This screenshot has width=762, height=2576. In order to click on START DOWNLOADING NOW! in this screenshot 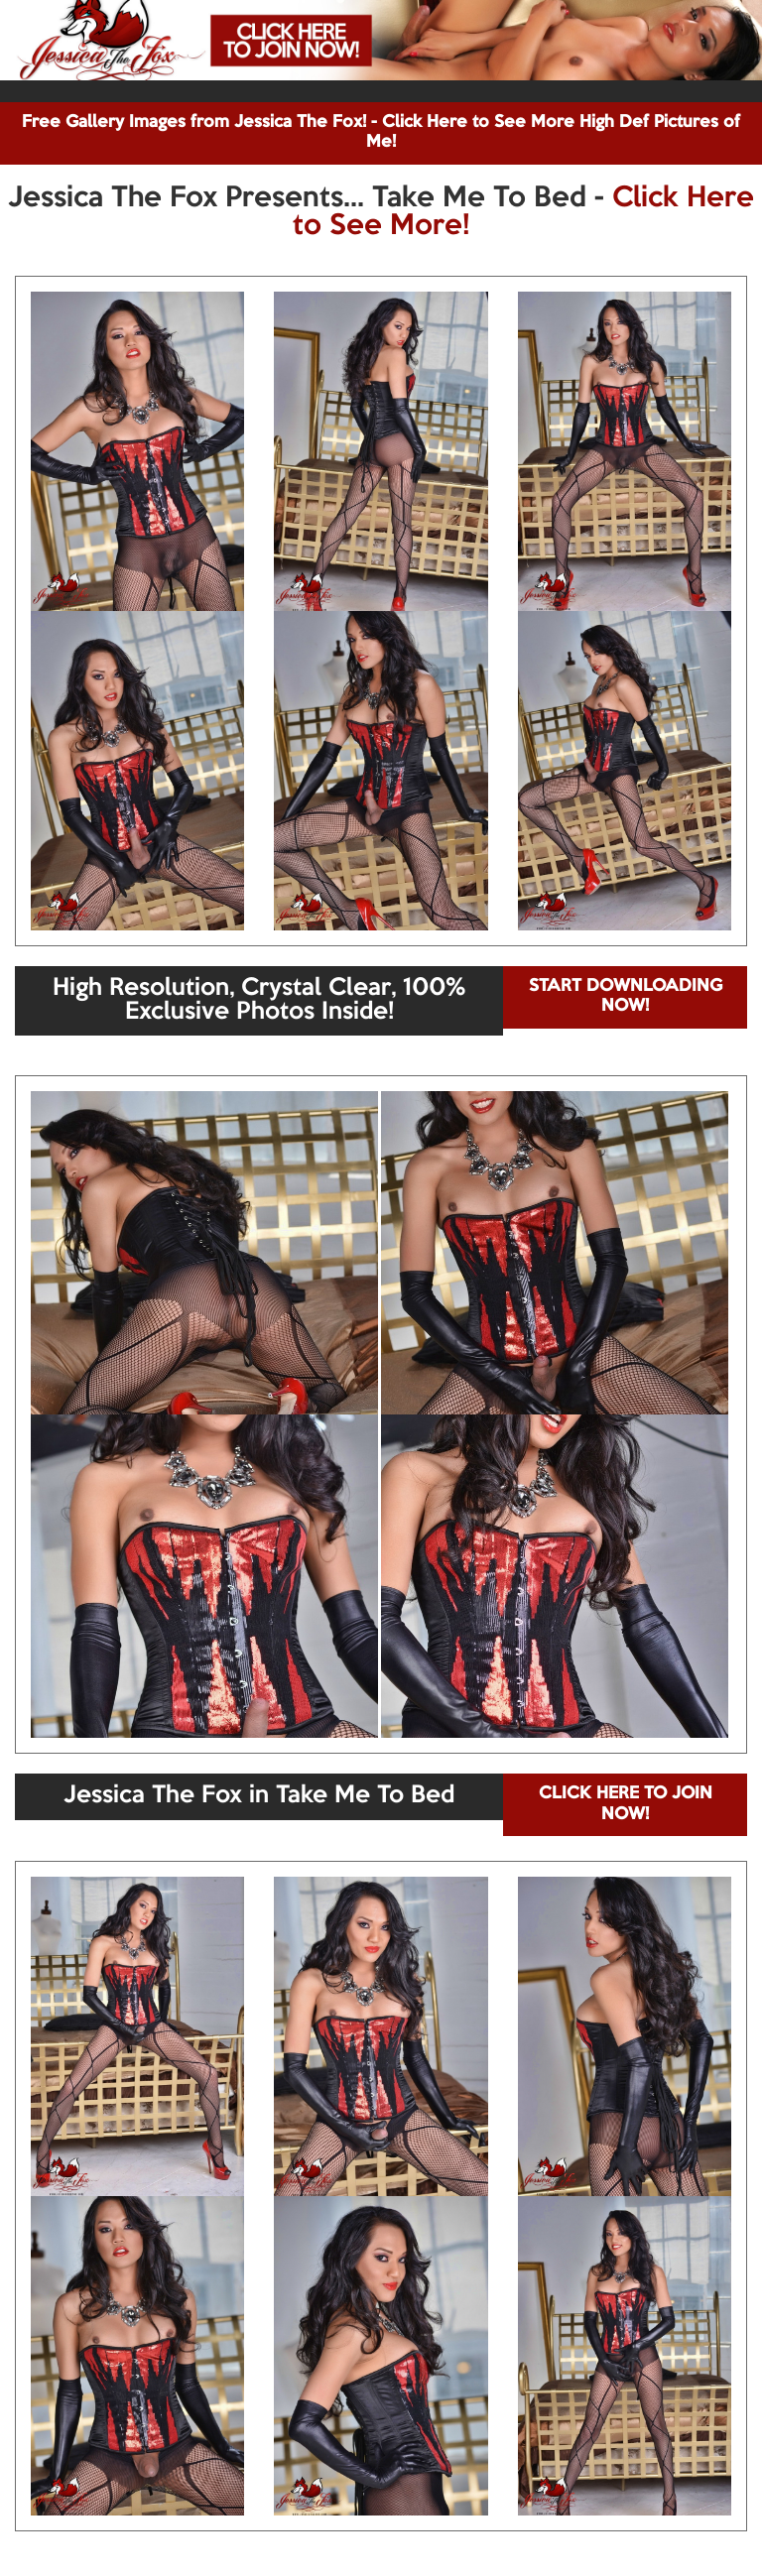, I will do `click(625, 996)`.